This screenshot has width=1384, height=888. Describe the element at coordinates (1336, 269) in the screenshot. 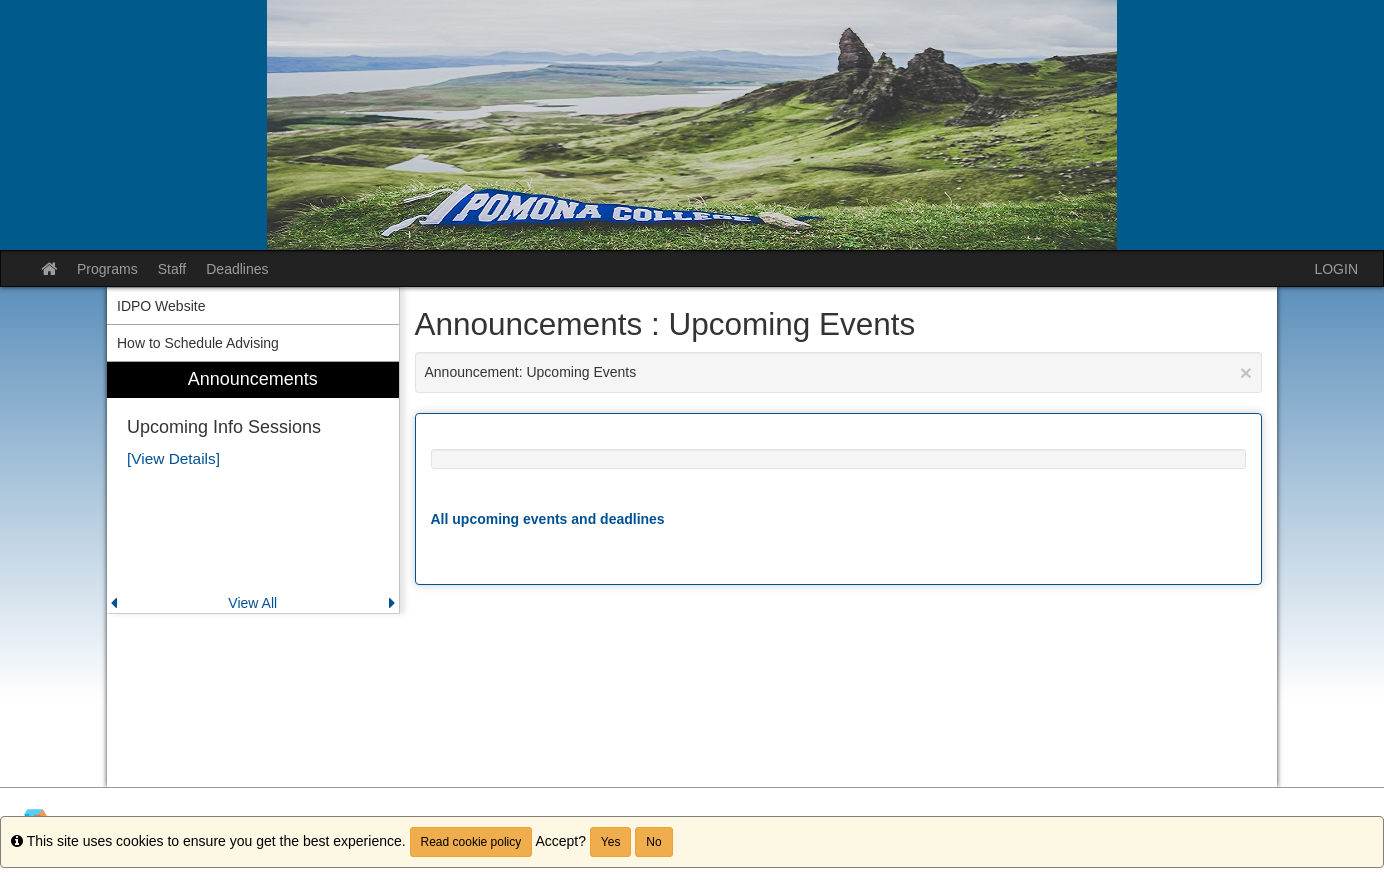

I see `LOGIN` at that location.